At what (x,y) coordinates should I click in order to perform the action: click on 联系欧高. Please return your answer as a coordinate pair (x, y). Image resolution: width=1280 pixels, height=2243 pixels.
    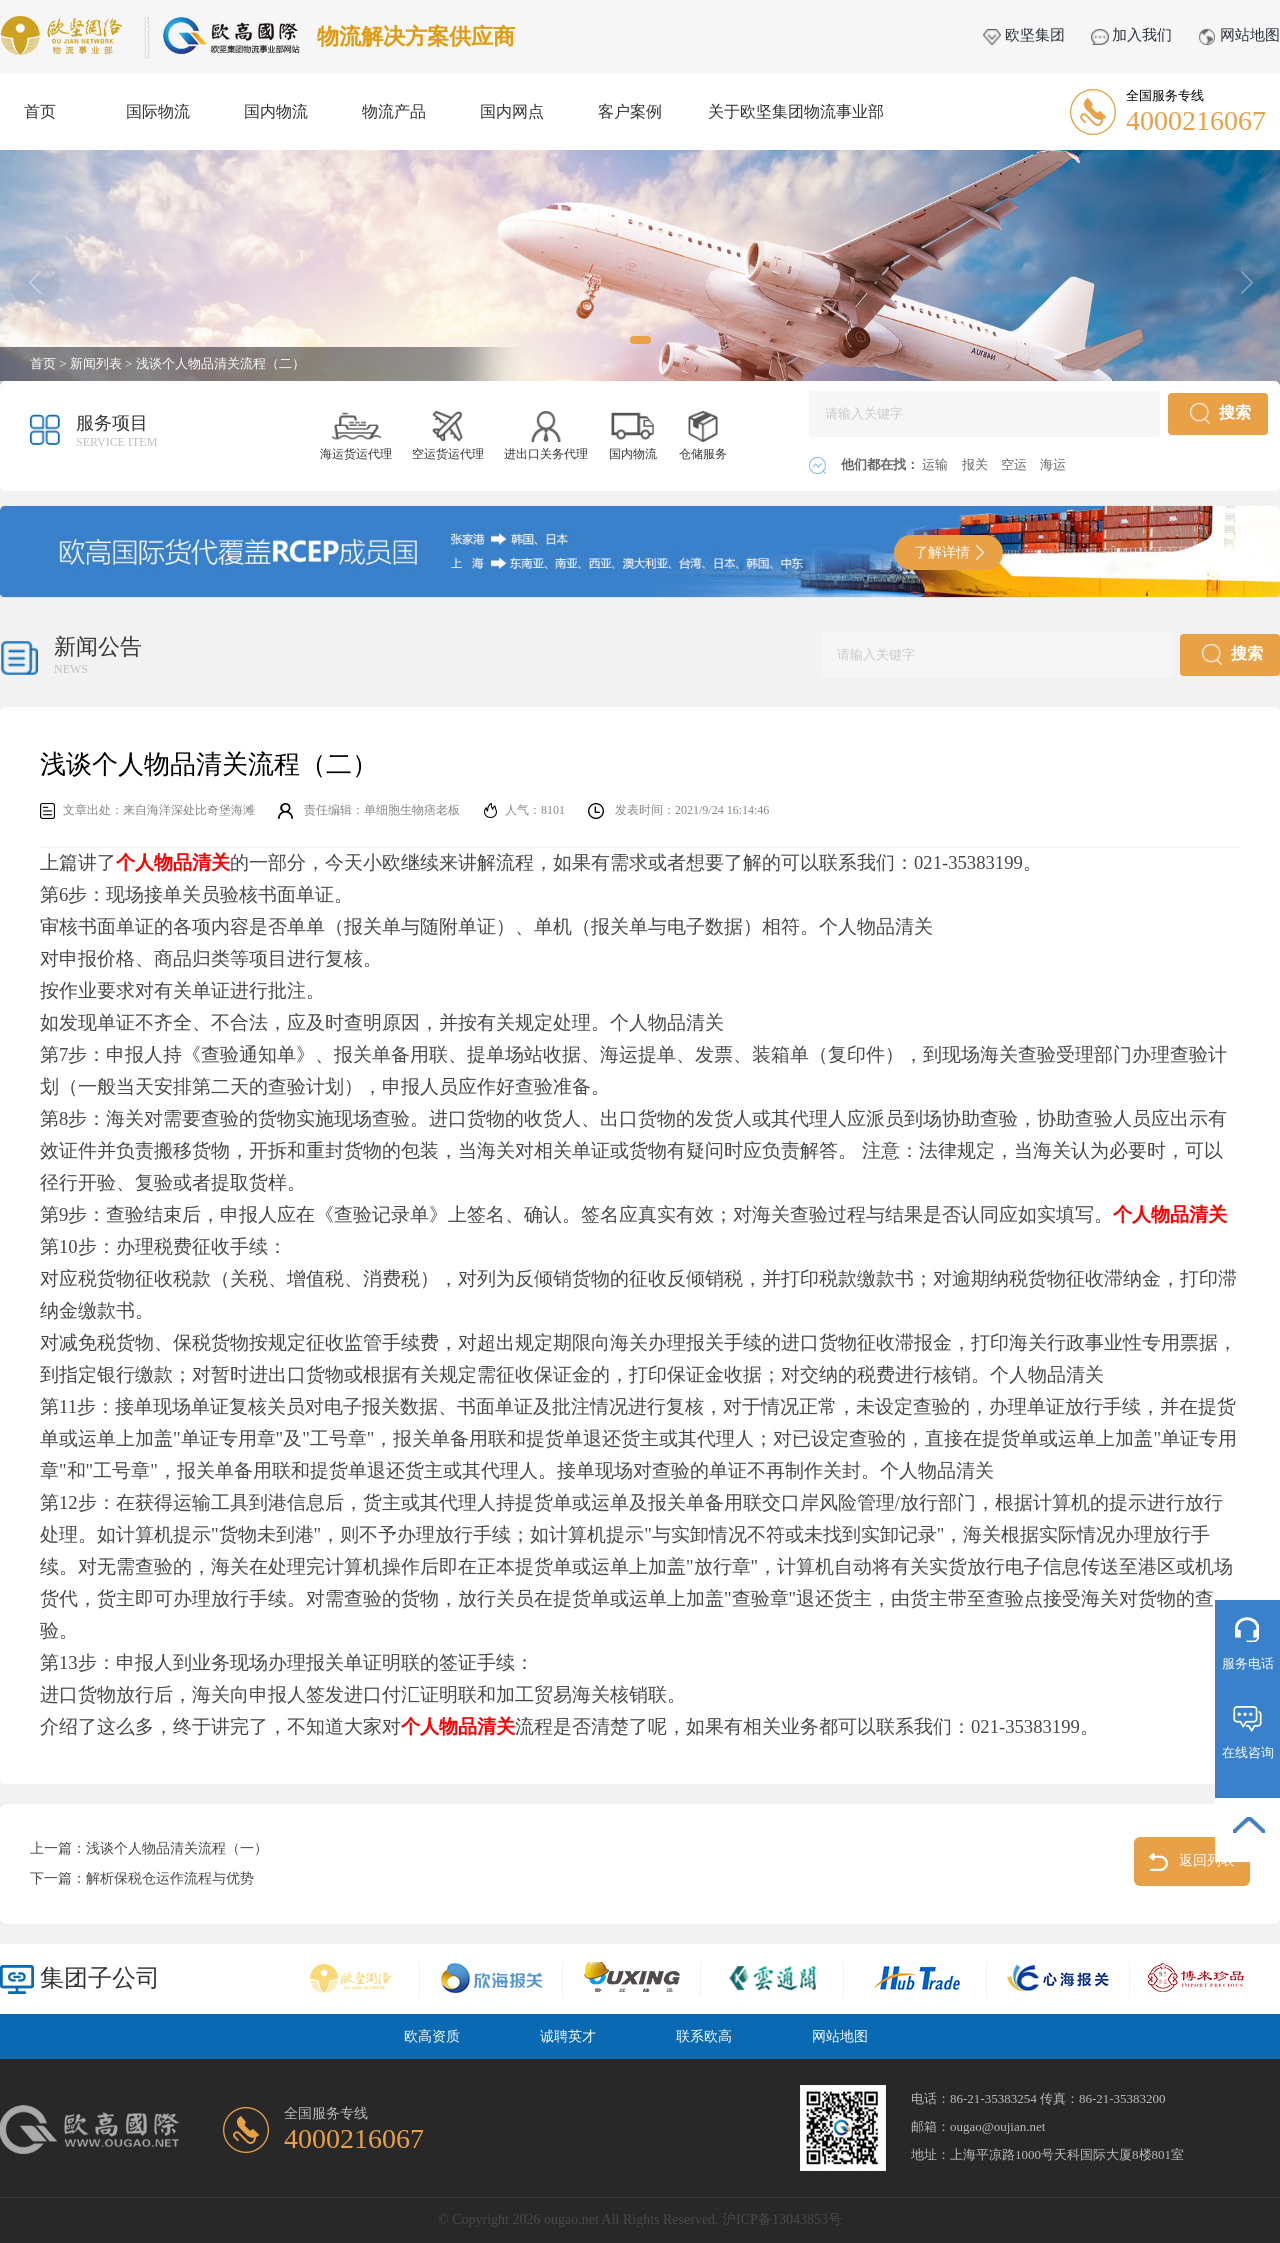
    Looking at the image, I should click on (704, 2036).